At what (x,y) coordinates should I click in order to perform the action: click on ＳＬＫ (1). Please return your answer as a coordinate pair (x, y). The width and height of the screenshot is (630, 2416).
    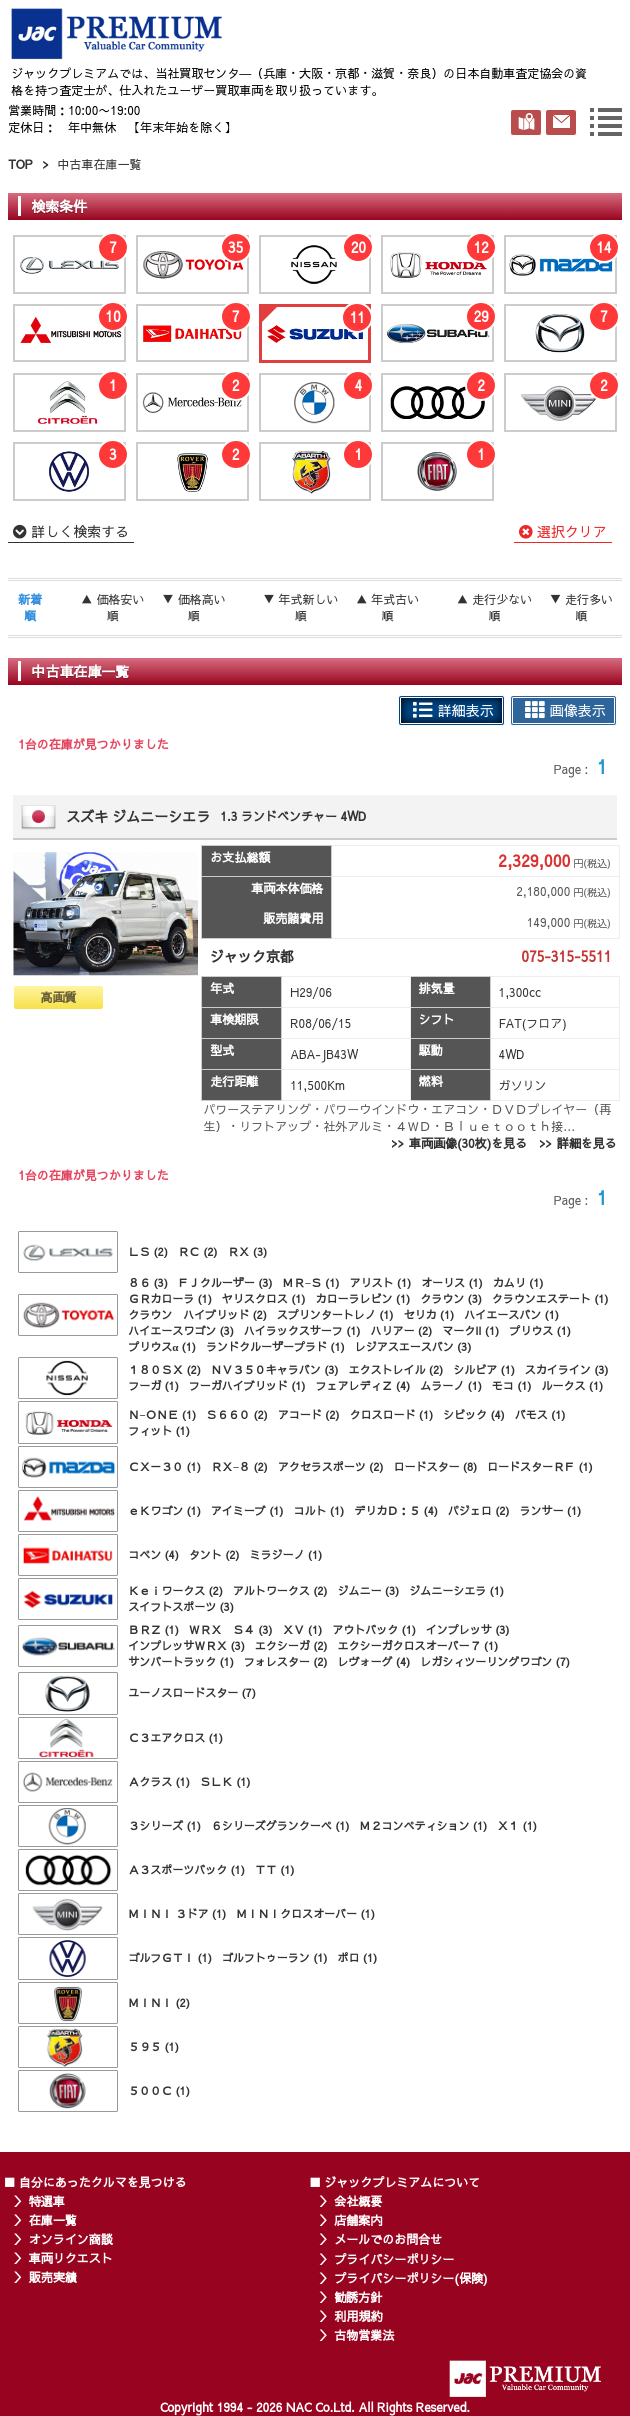
    Looking at the image, I should click on (225, 1781).